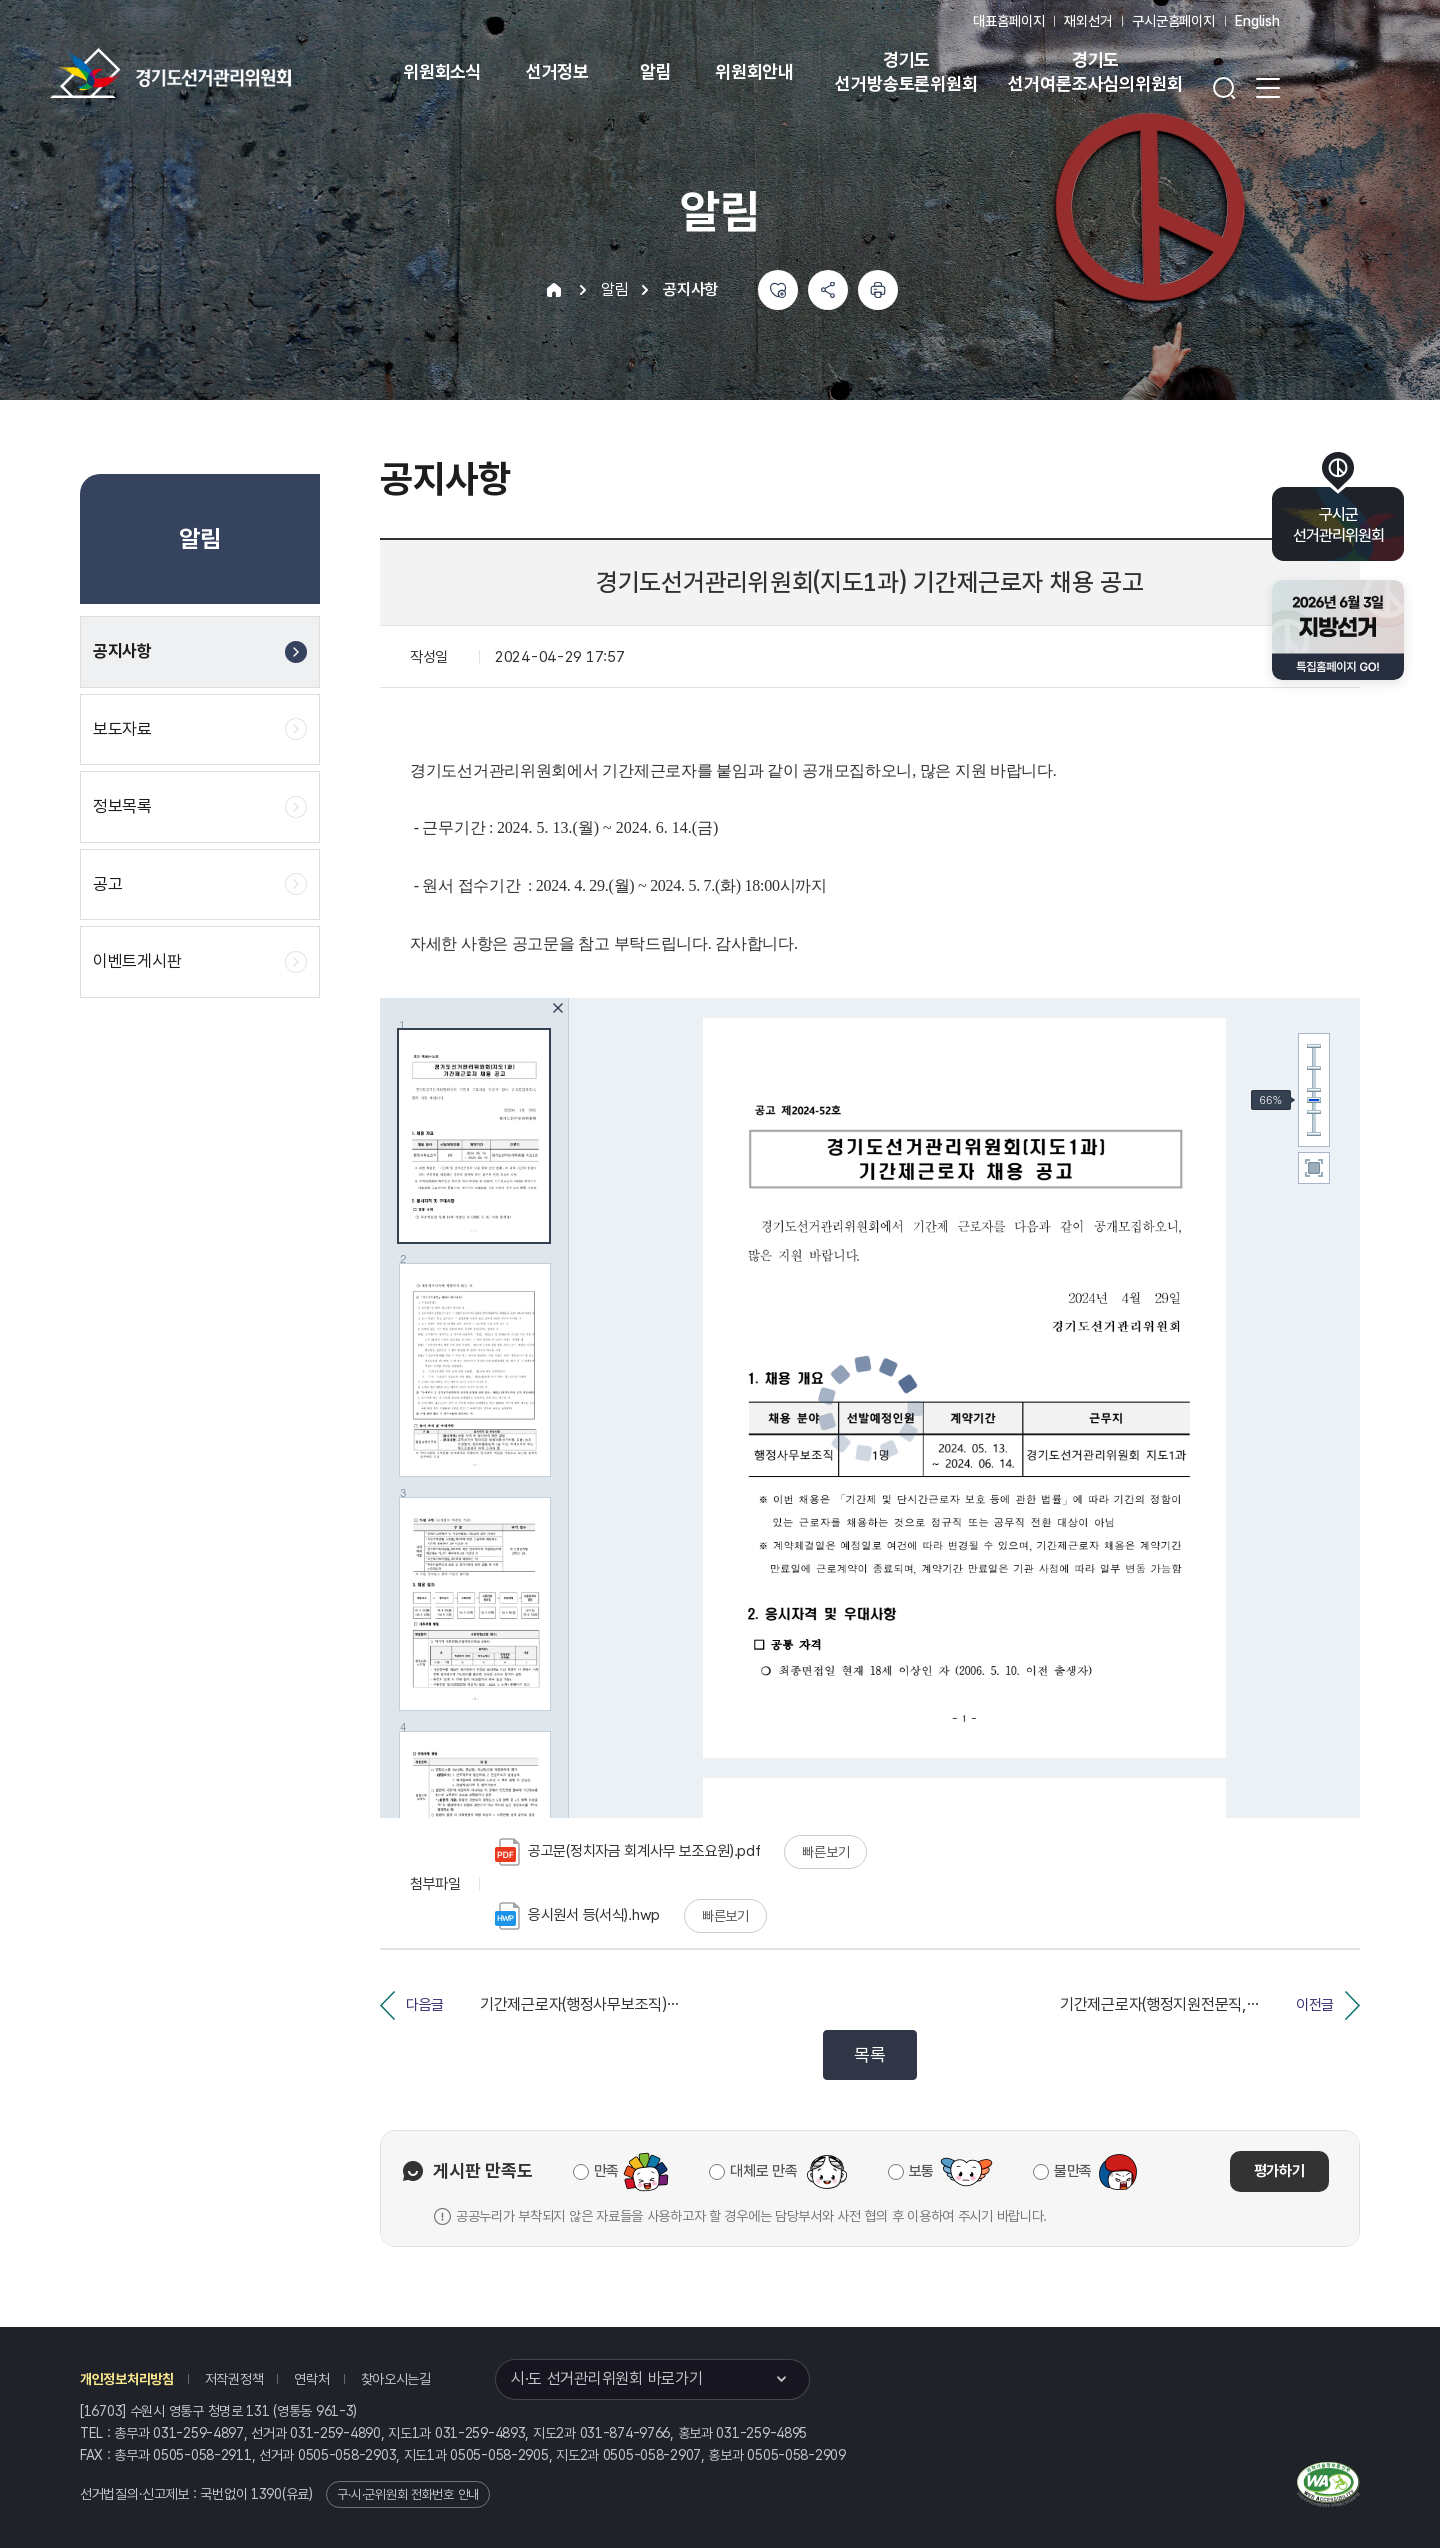 The height and width of the screenshot is (2548, 1440). What do you see at coordinates (577, 1916) in the screenshot?
I see `응시원서 등(서식).hwp` at bounding box center [577, 1916].